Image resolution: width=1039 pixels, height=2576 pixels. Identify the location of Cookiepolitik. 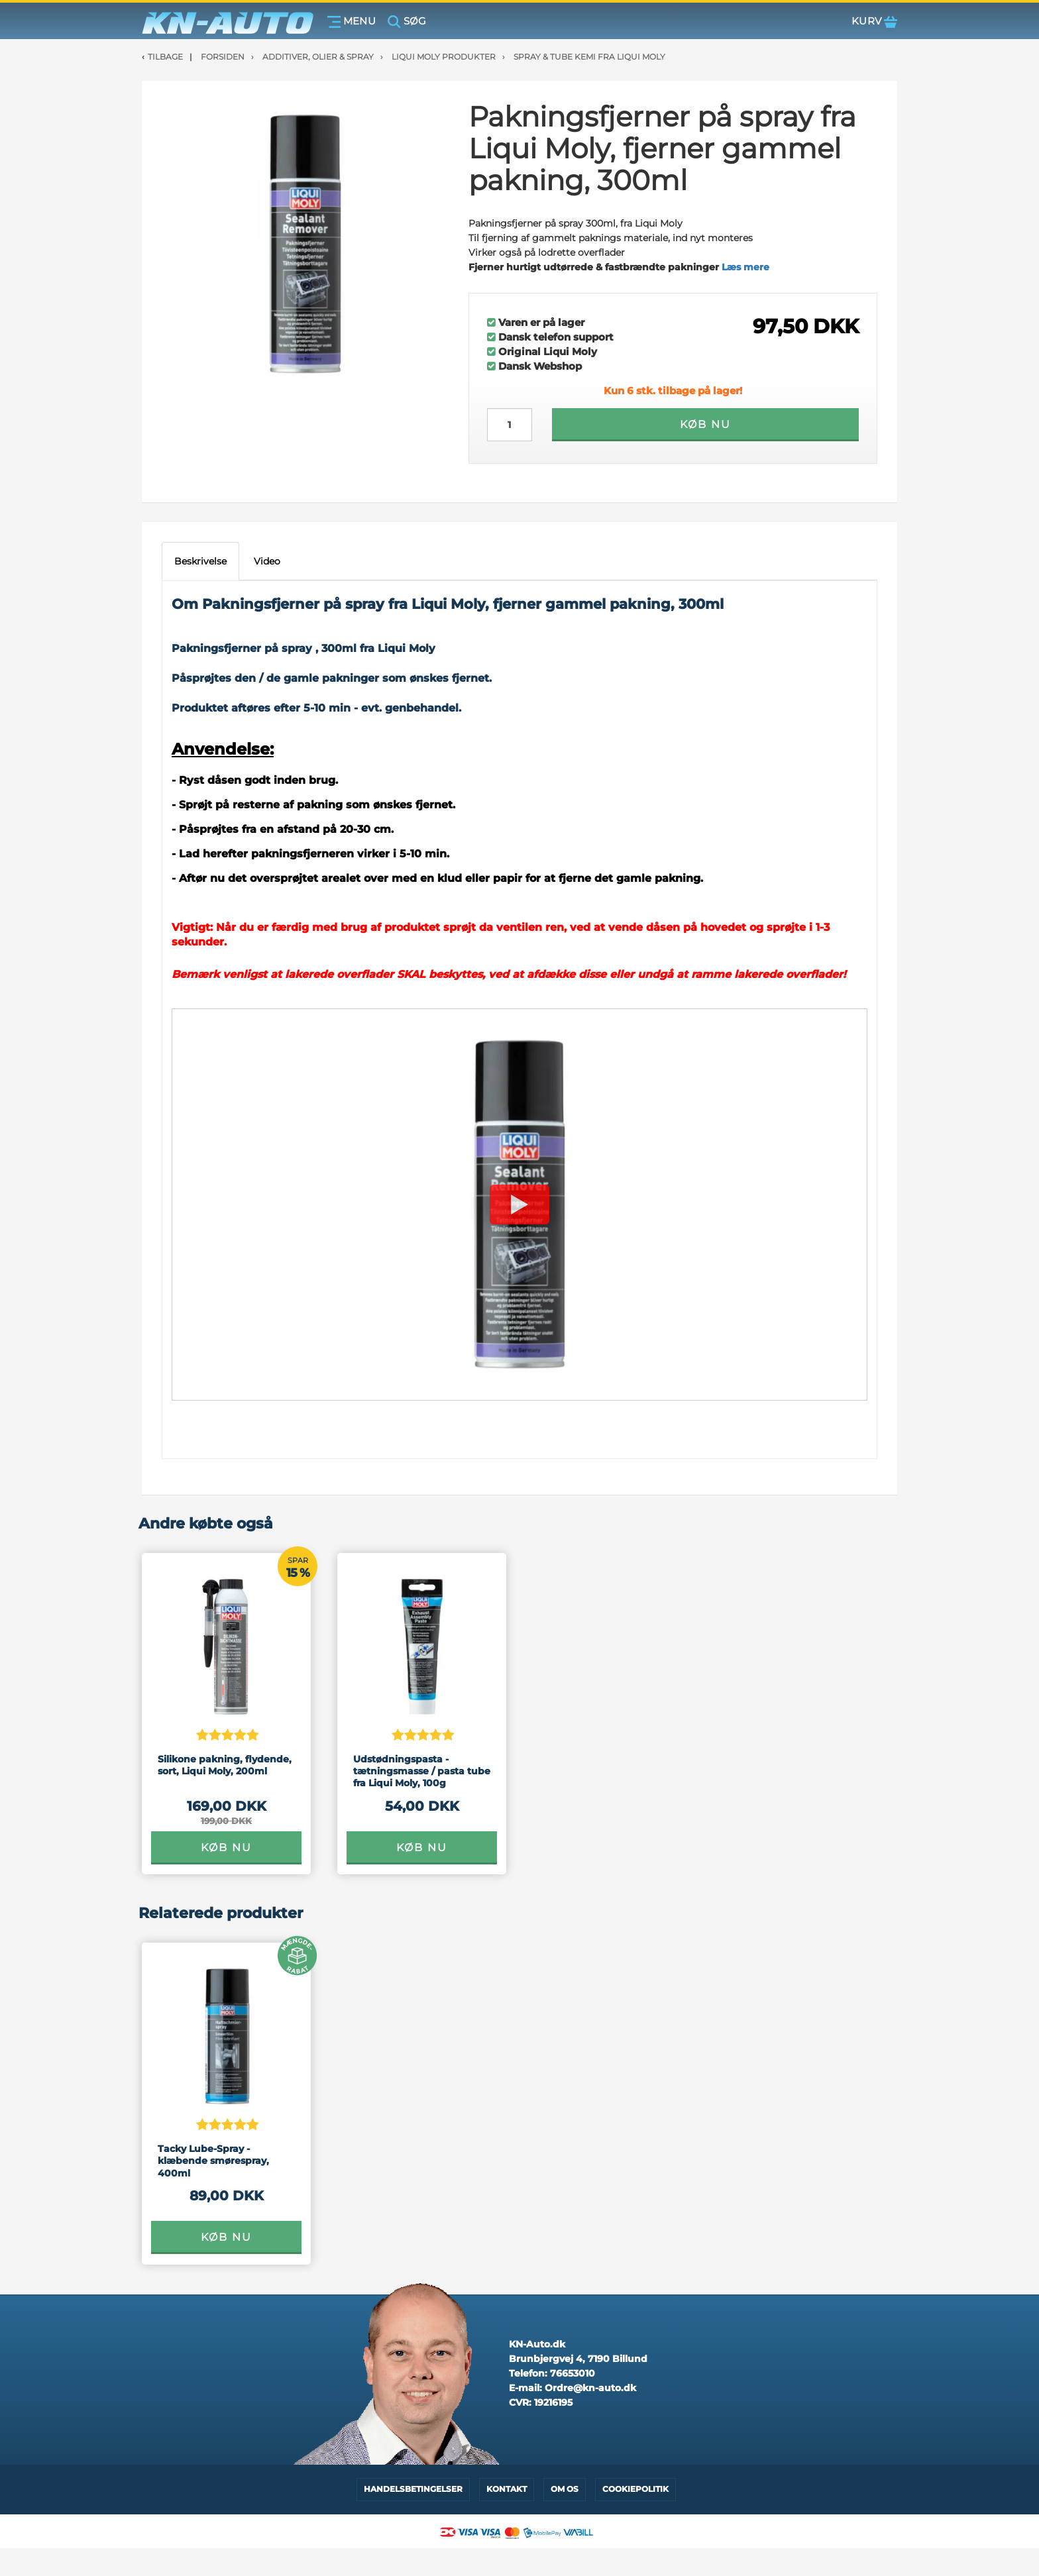
(635, 2489).